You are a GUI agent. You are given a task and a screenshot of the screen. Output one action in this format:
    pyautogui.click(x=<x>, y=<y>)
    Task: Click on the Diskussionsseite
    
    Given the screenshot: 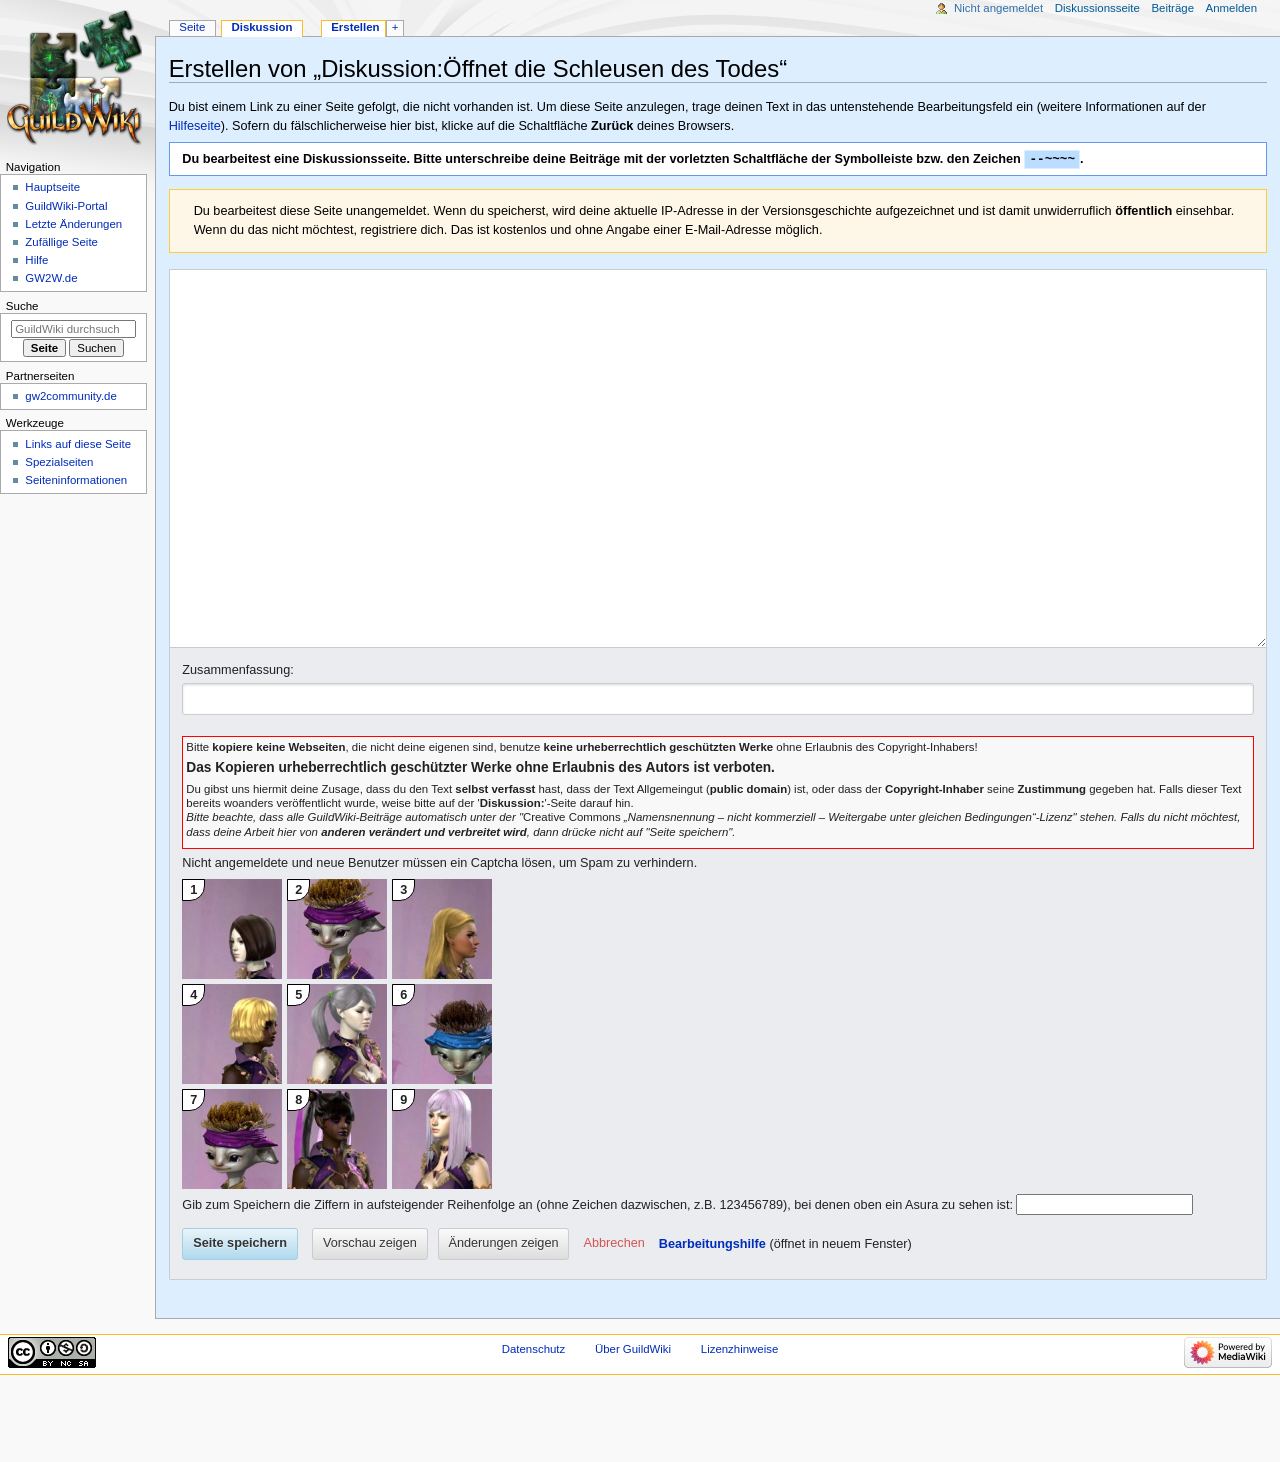 What is the action you would take?
    pyautogui.click(x=1097, y=8)
    